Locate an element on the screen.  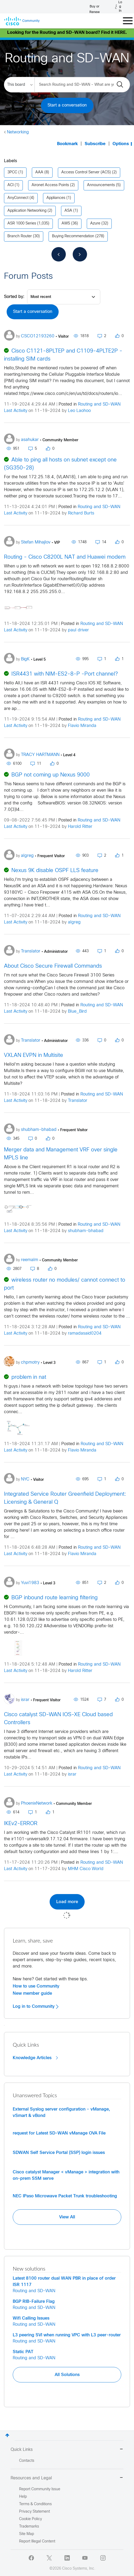
All Solutions is located at coordinates (67, 2375).